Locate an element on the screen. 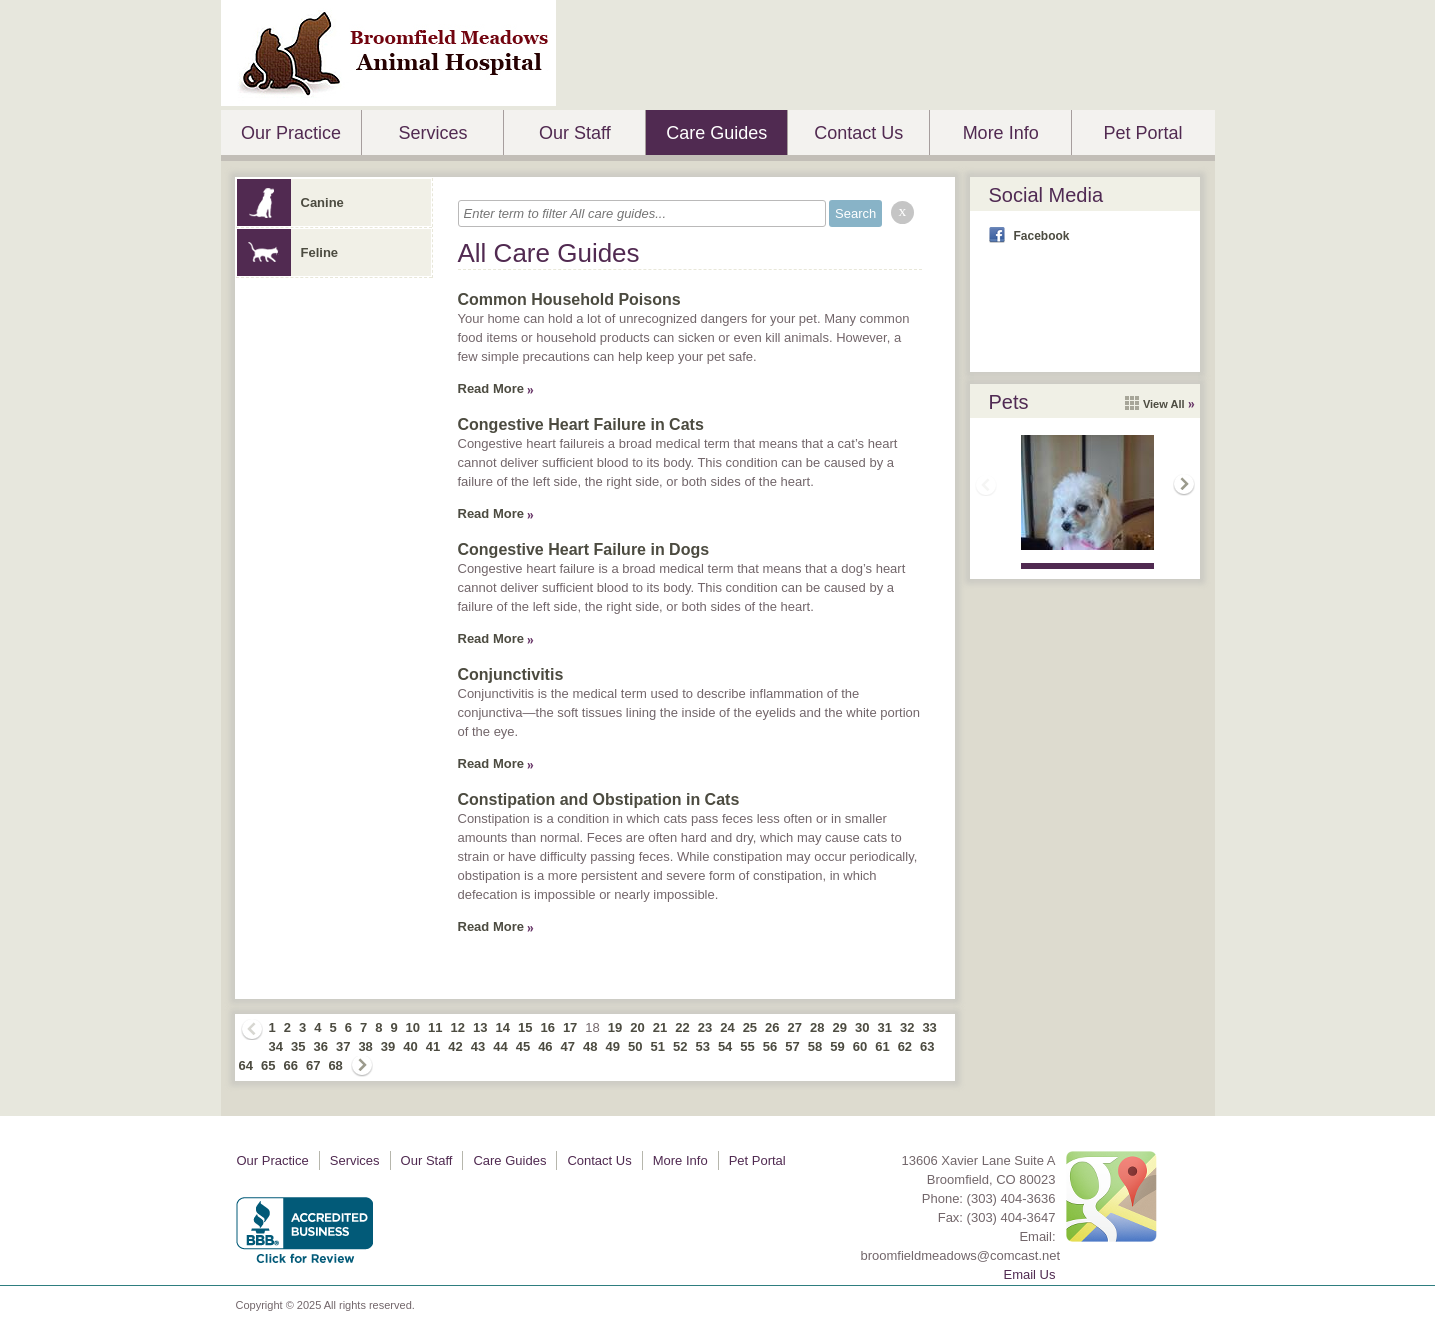 This screenshot has width=1435, height=1321. Constipation and Obstipation in Cats is located at coordinates (599, 799).